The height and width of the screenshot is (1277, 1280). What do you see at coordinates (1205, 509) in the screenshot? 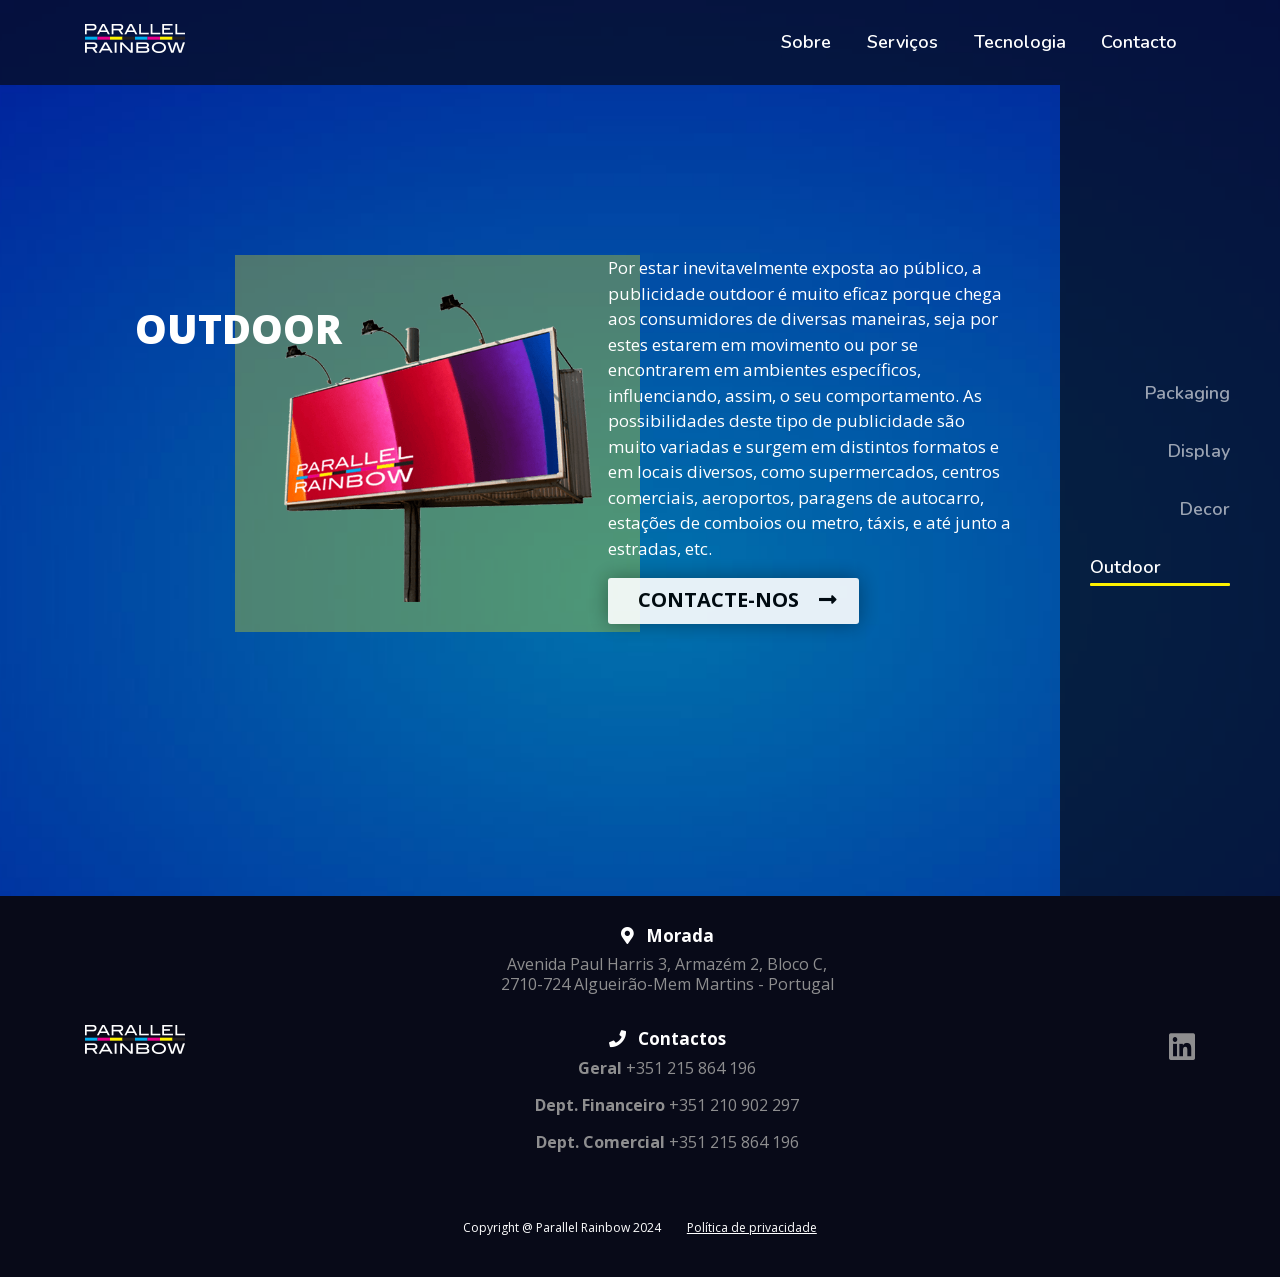
I see `Decor` at bounding box center [1205, 509].